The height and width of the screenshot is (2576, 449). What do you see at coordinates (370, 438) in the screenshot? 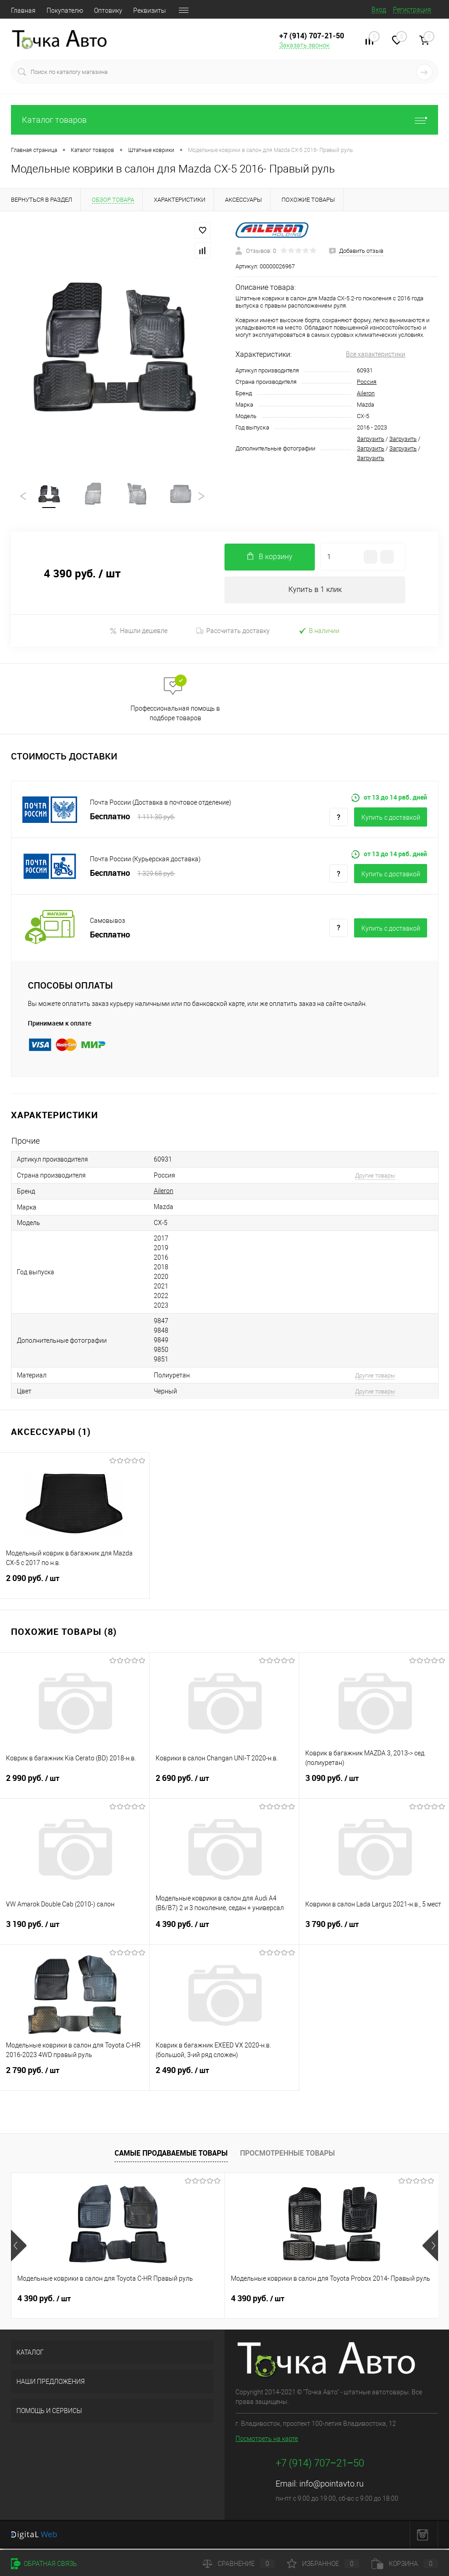
I see `Загрузить` at bounding box center [370, 438].